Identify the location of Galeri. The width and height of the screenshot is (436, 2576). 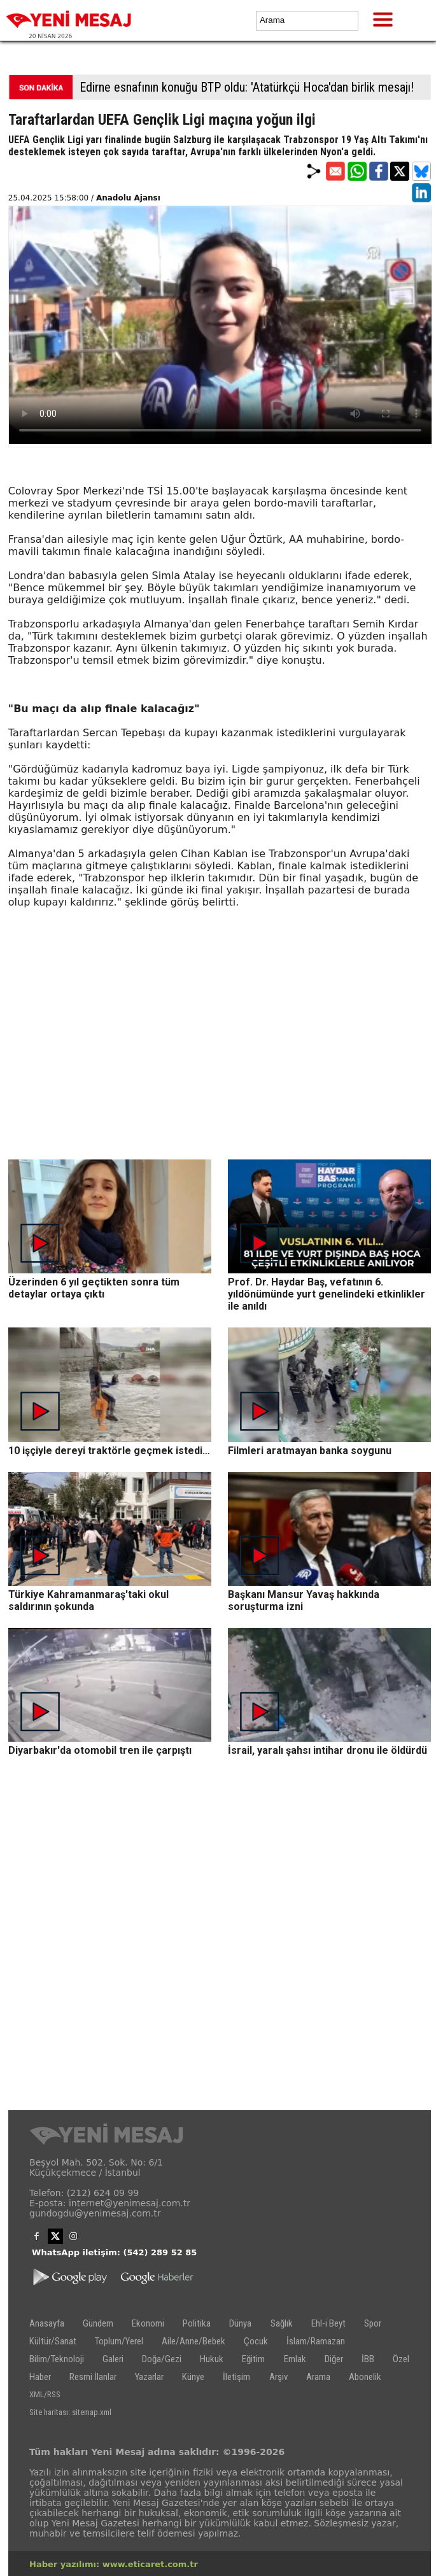
(112, 2359).